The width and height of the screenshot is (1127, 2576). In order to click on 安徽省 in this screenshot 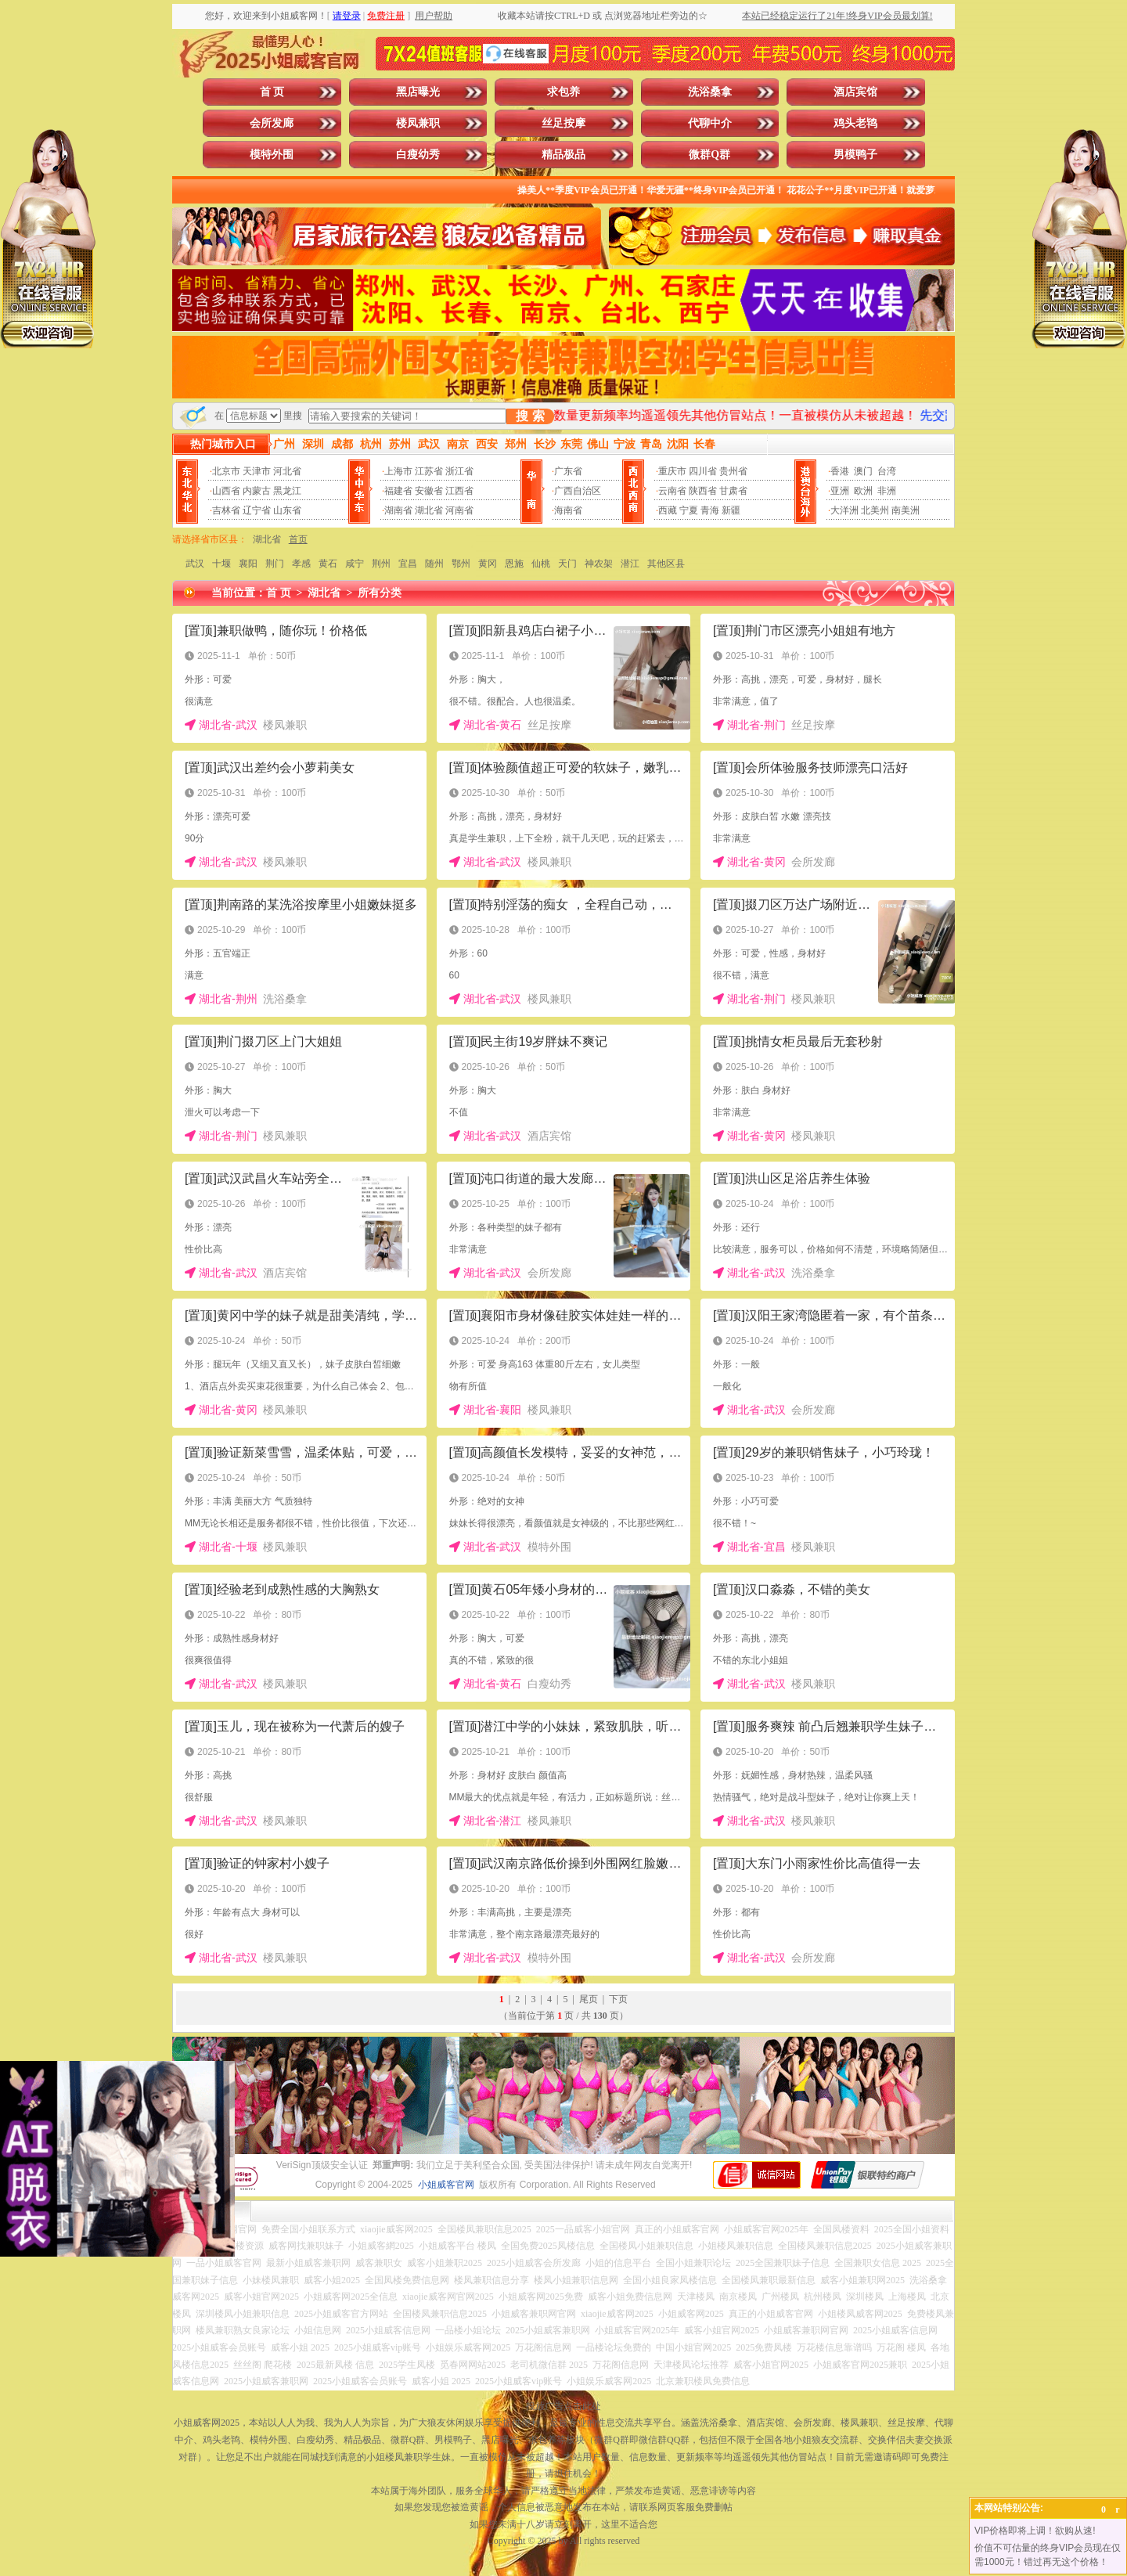, I will do `click(429, 490)`.